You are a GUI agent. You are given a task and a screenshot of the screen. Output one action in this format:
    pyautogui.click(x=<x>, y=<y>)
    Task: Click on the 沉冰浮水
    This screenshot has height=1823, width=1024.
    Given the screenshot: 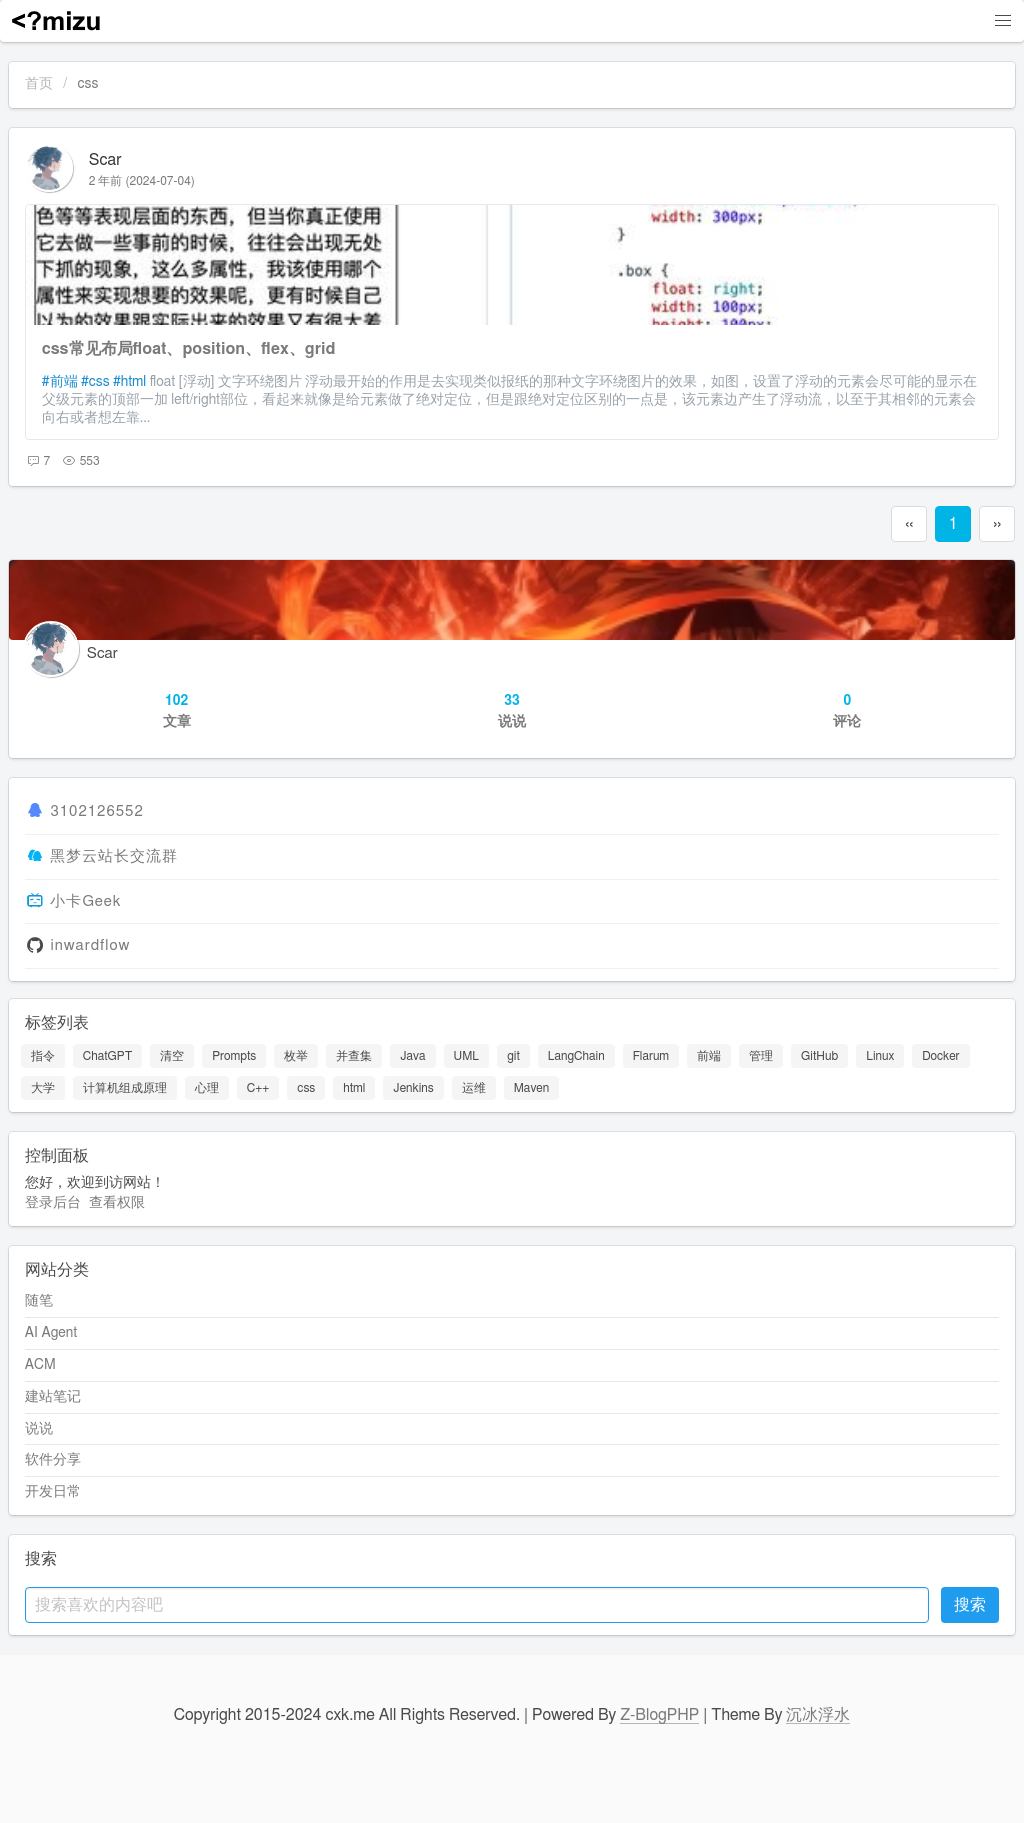 What is the action you would take?
    pyautogui.click(x=818, y=1715)
    